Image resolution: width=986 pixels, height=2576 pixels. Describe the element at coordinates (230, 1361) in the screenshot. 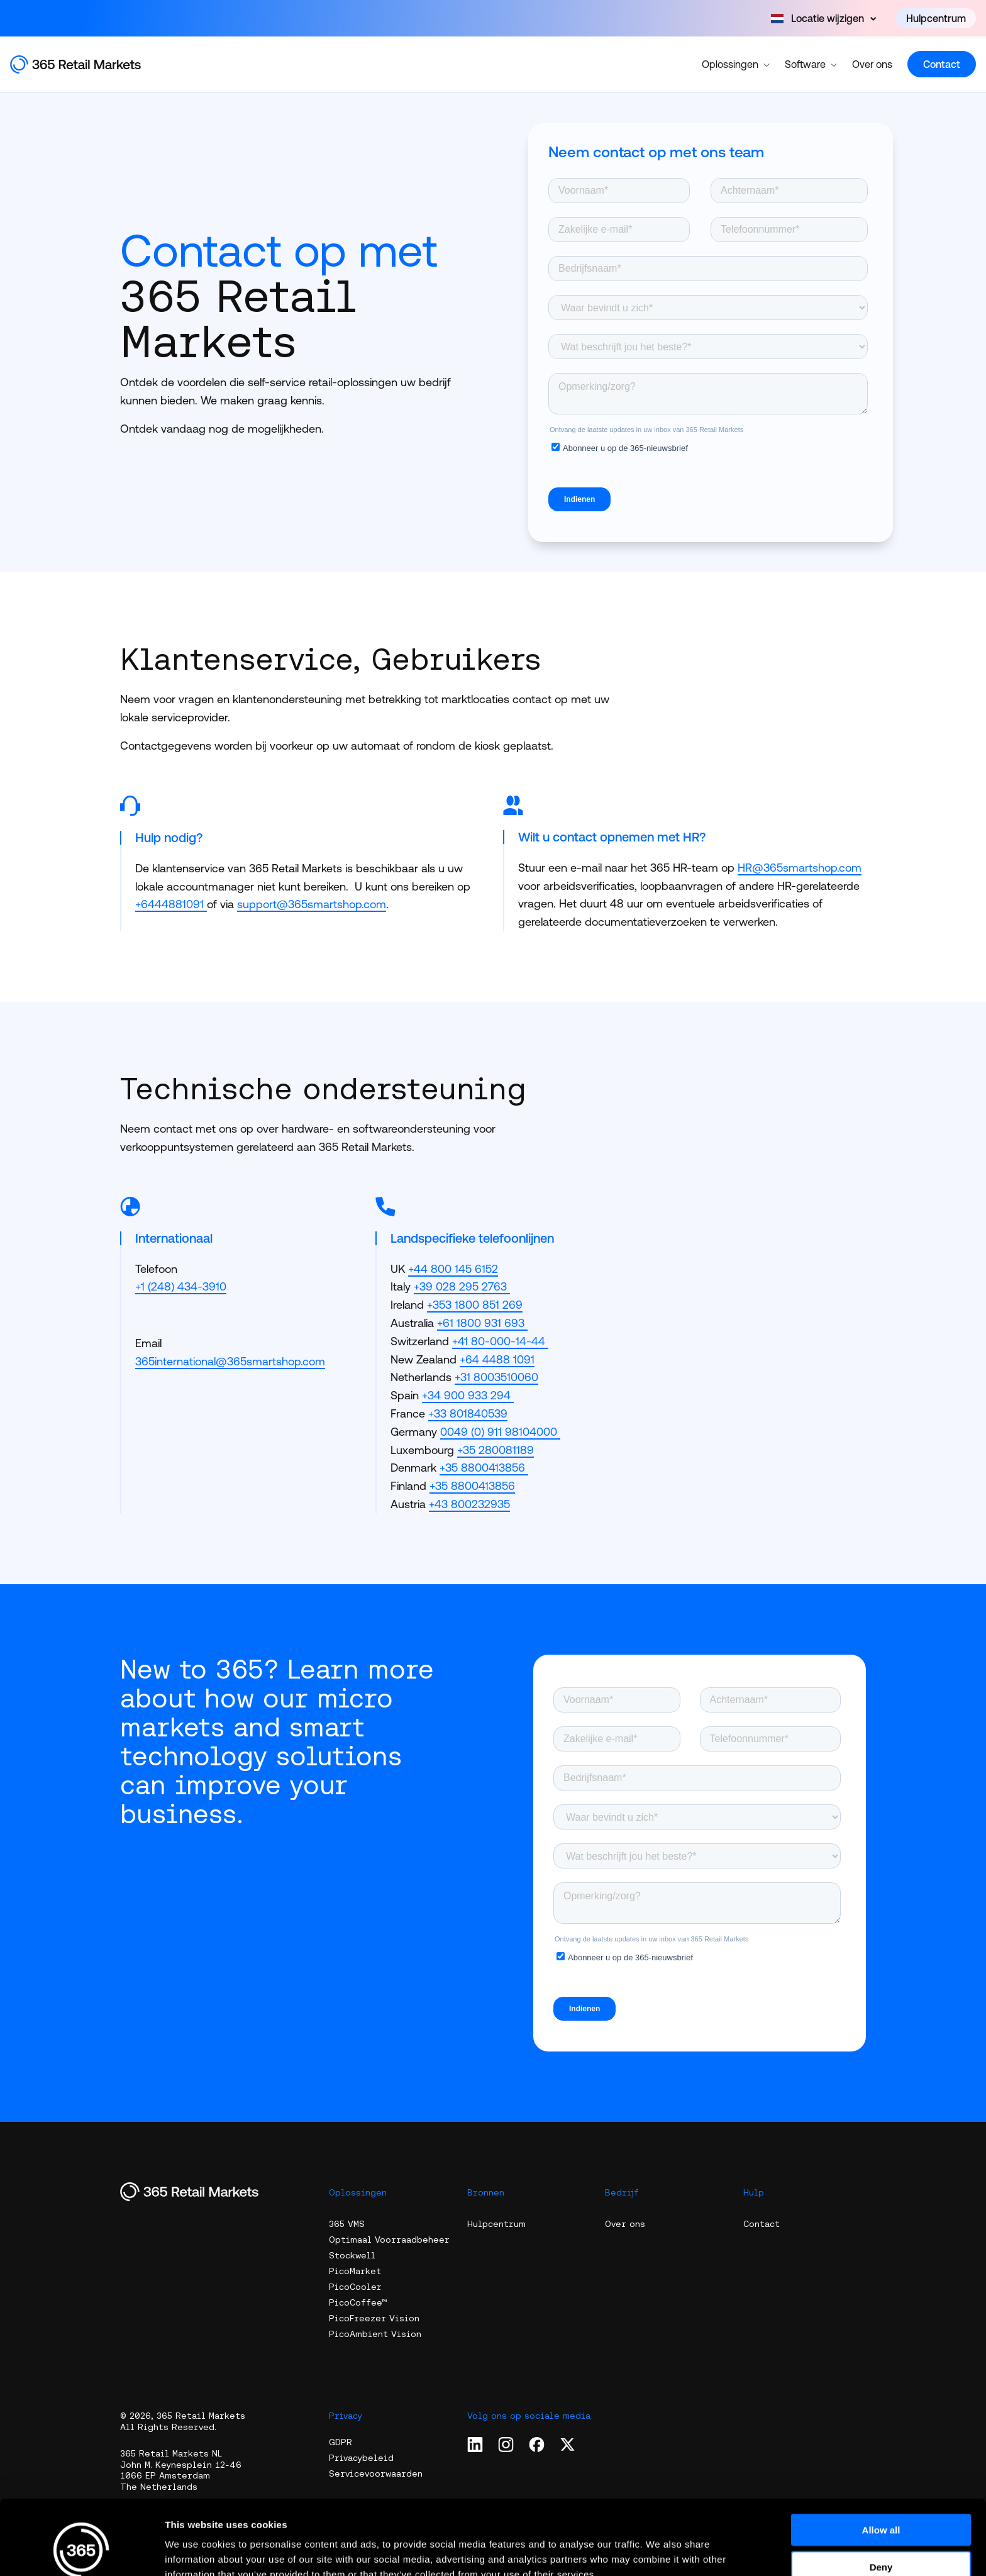

I see `365international@365smartshop.com` at that location.